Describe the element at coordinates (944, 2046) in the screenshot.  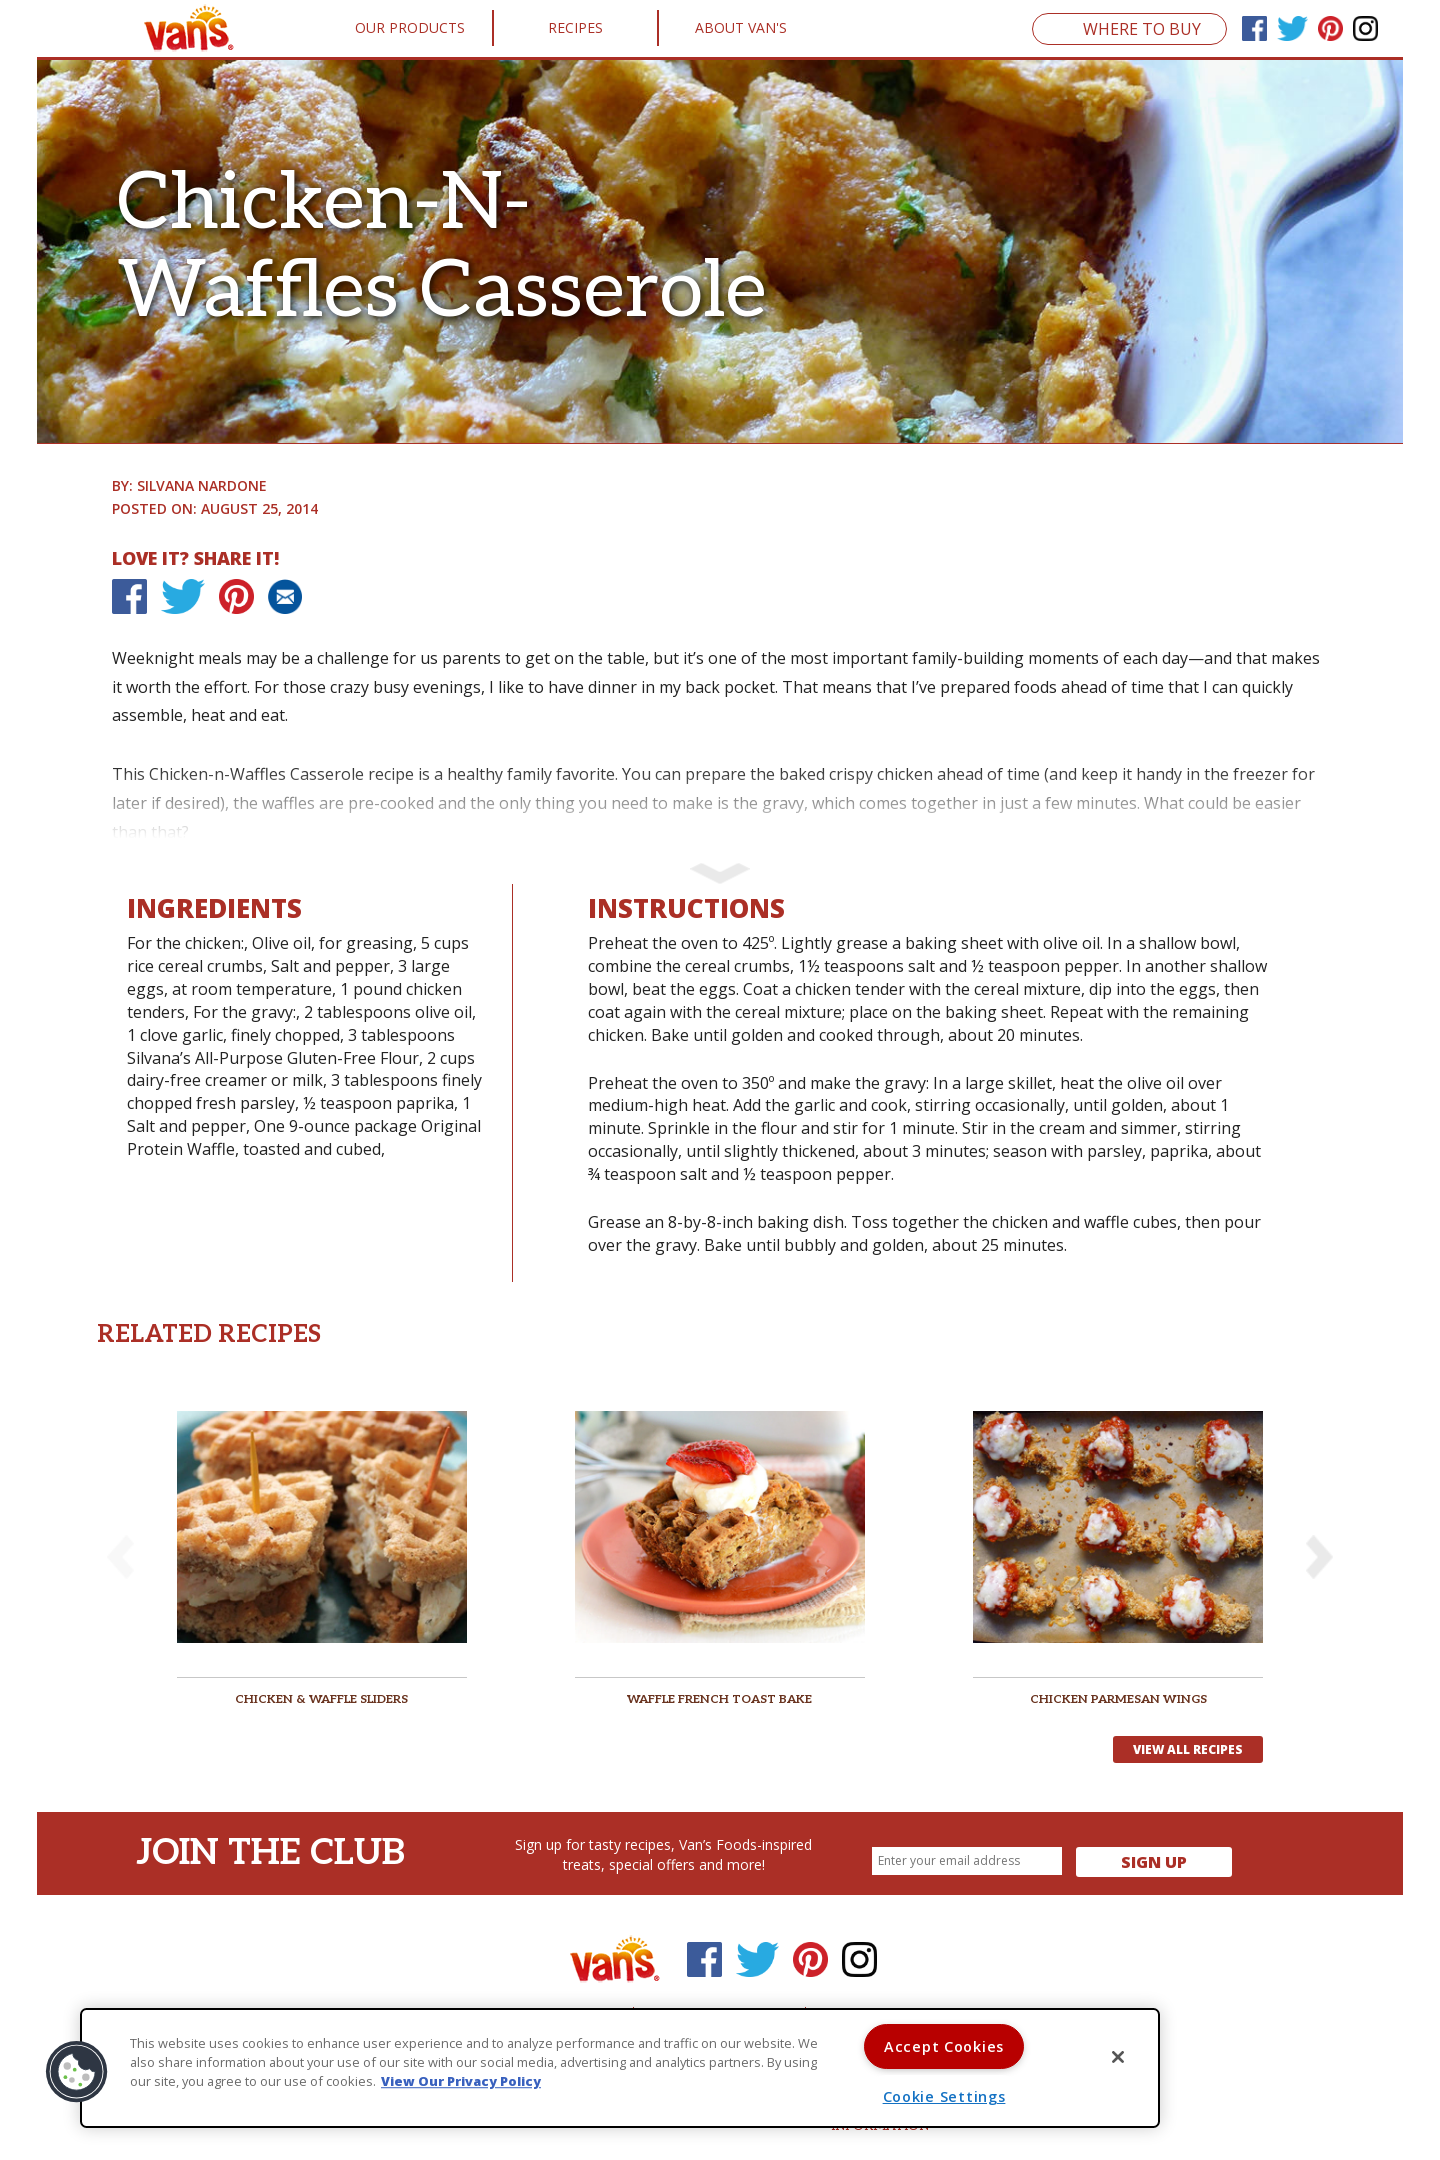
I see `Accept Cookies` at that location.